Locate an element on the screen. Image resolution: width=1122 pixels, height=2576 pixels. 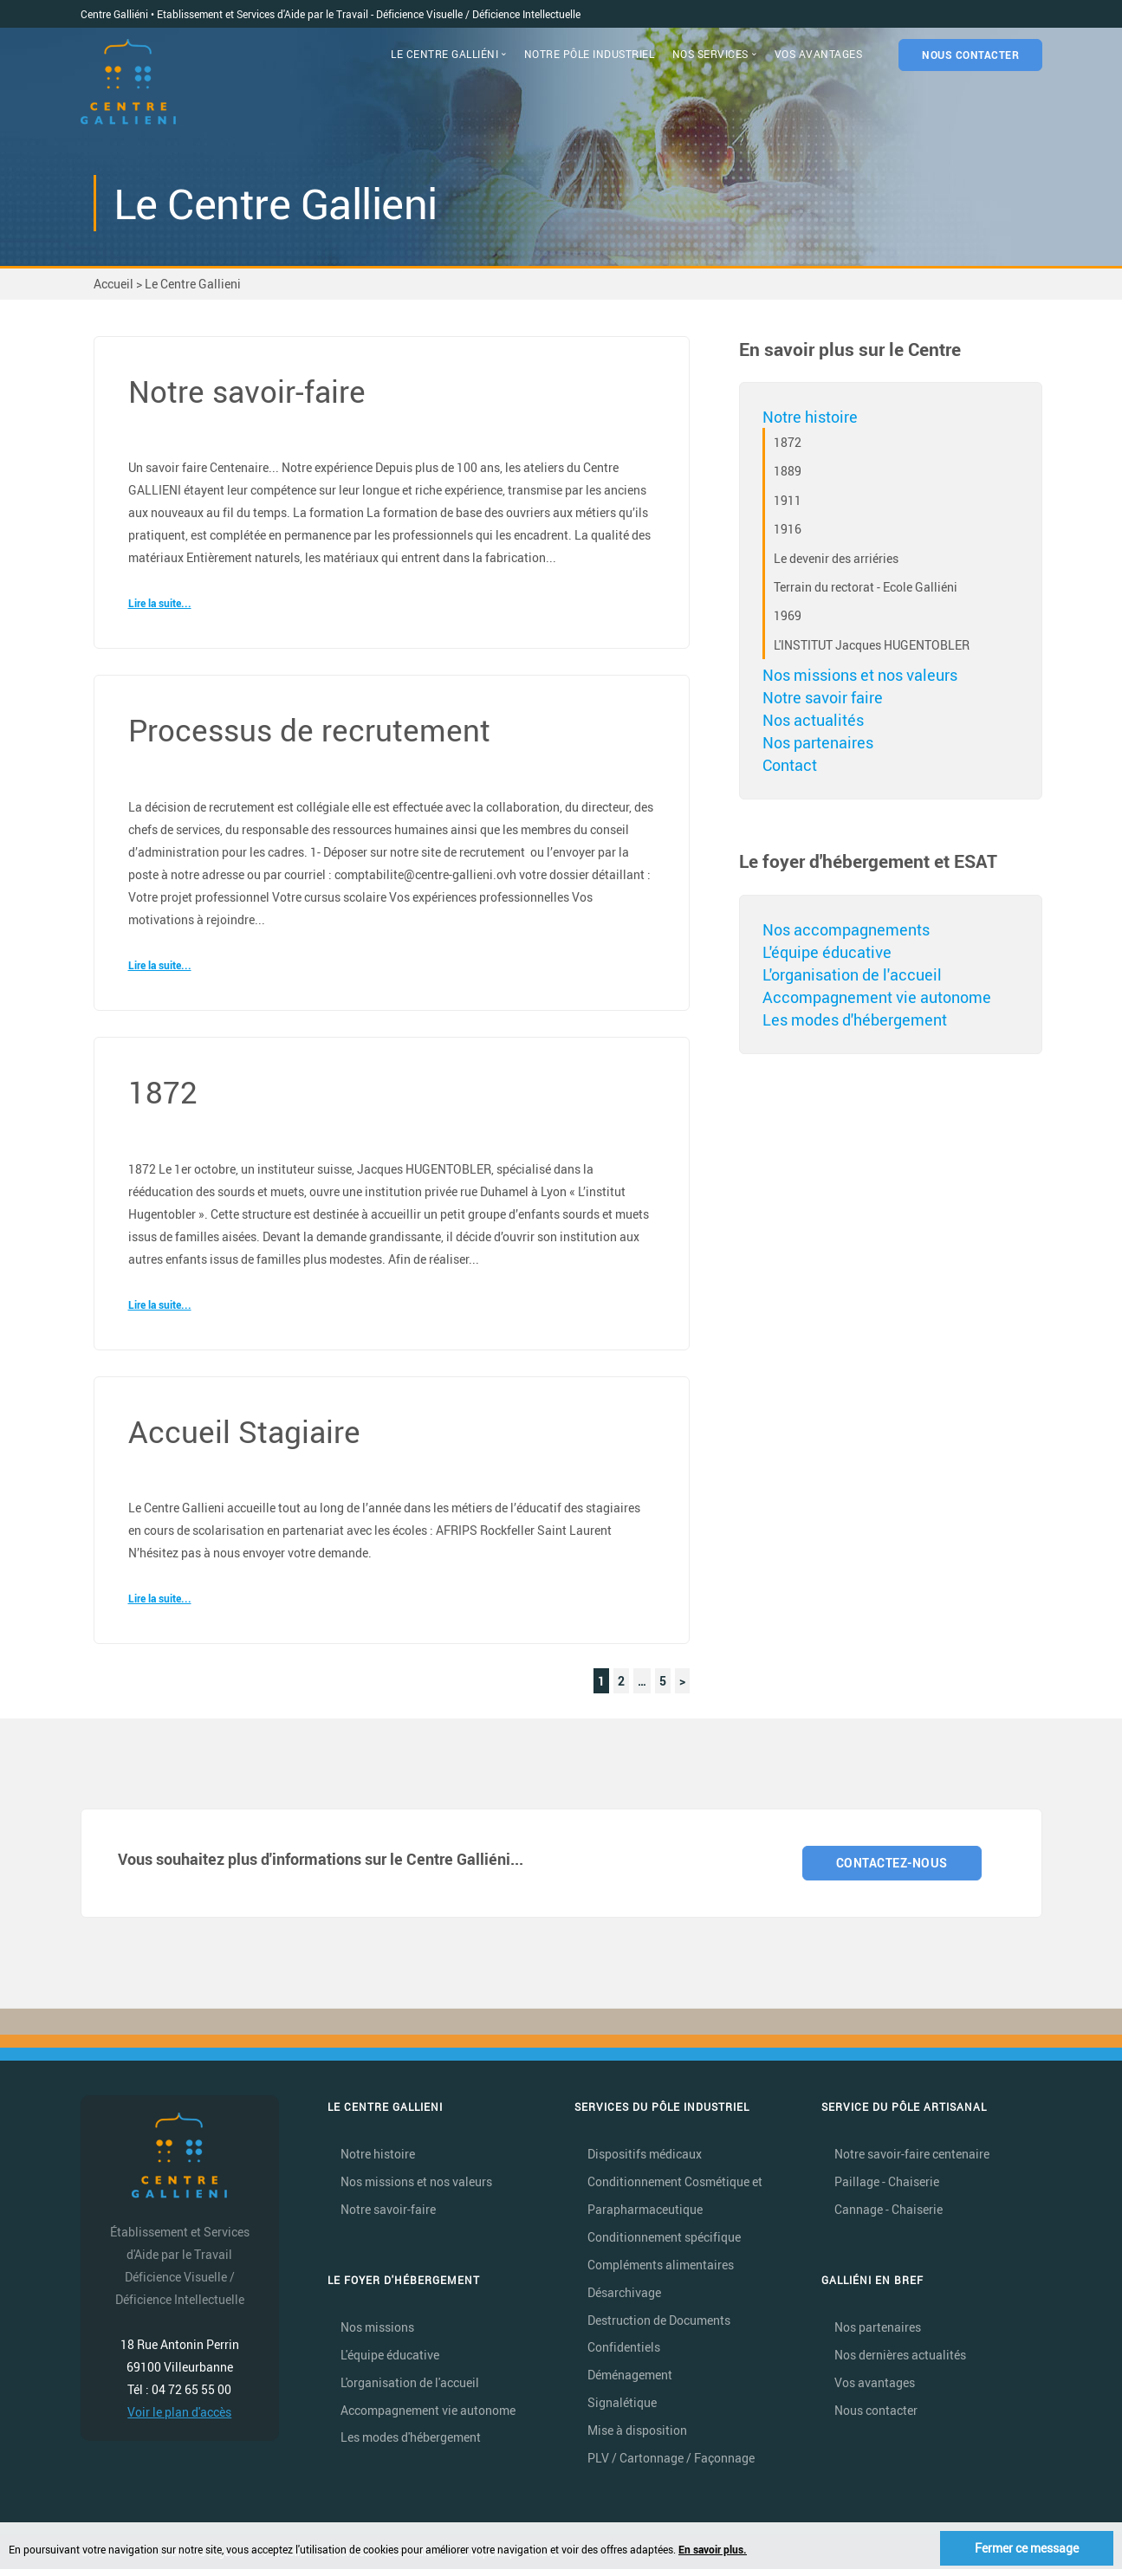
Nos accompagnements is located at coordinates (846, 929).